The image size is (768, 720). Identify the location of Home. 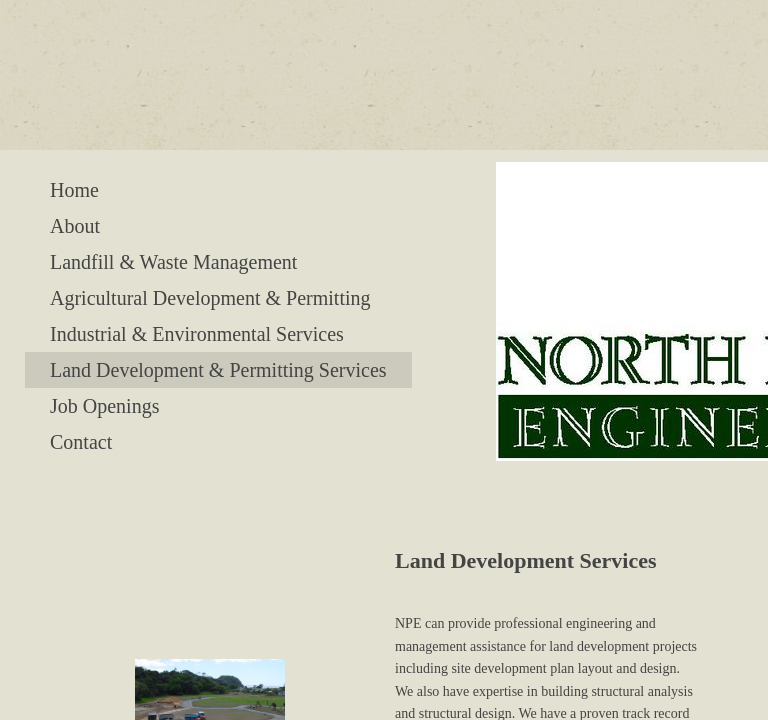
(74, 190).